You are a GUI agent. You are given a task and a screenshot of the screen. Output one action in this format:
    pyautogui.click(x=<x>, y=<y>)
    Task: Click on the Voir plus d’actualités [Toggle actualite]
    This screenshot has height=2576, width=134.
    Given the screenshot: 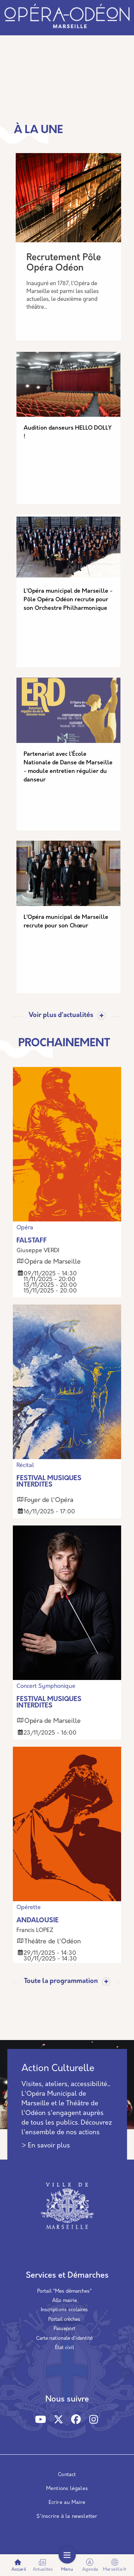 What is the action you would take?
    pyautogui.click(x=61, y=1015)
    